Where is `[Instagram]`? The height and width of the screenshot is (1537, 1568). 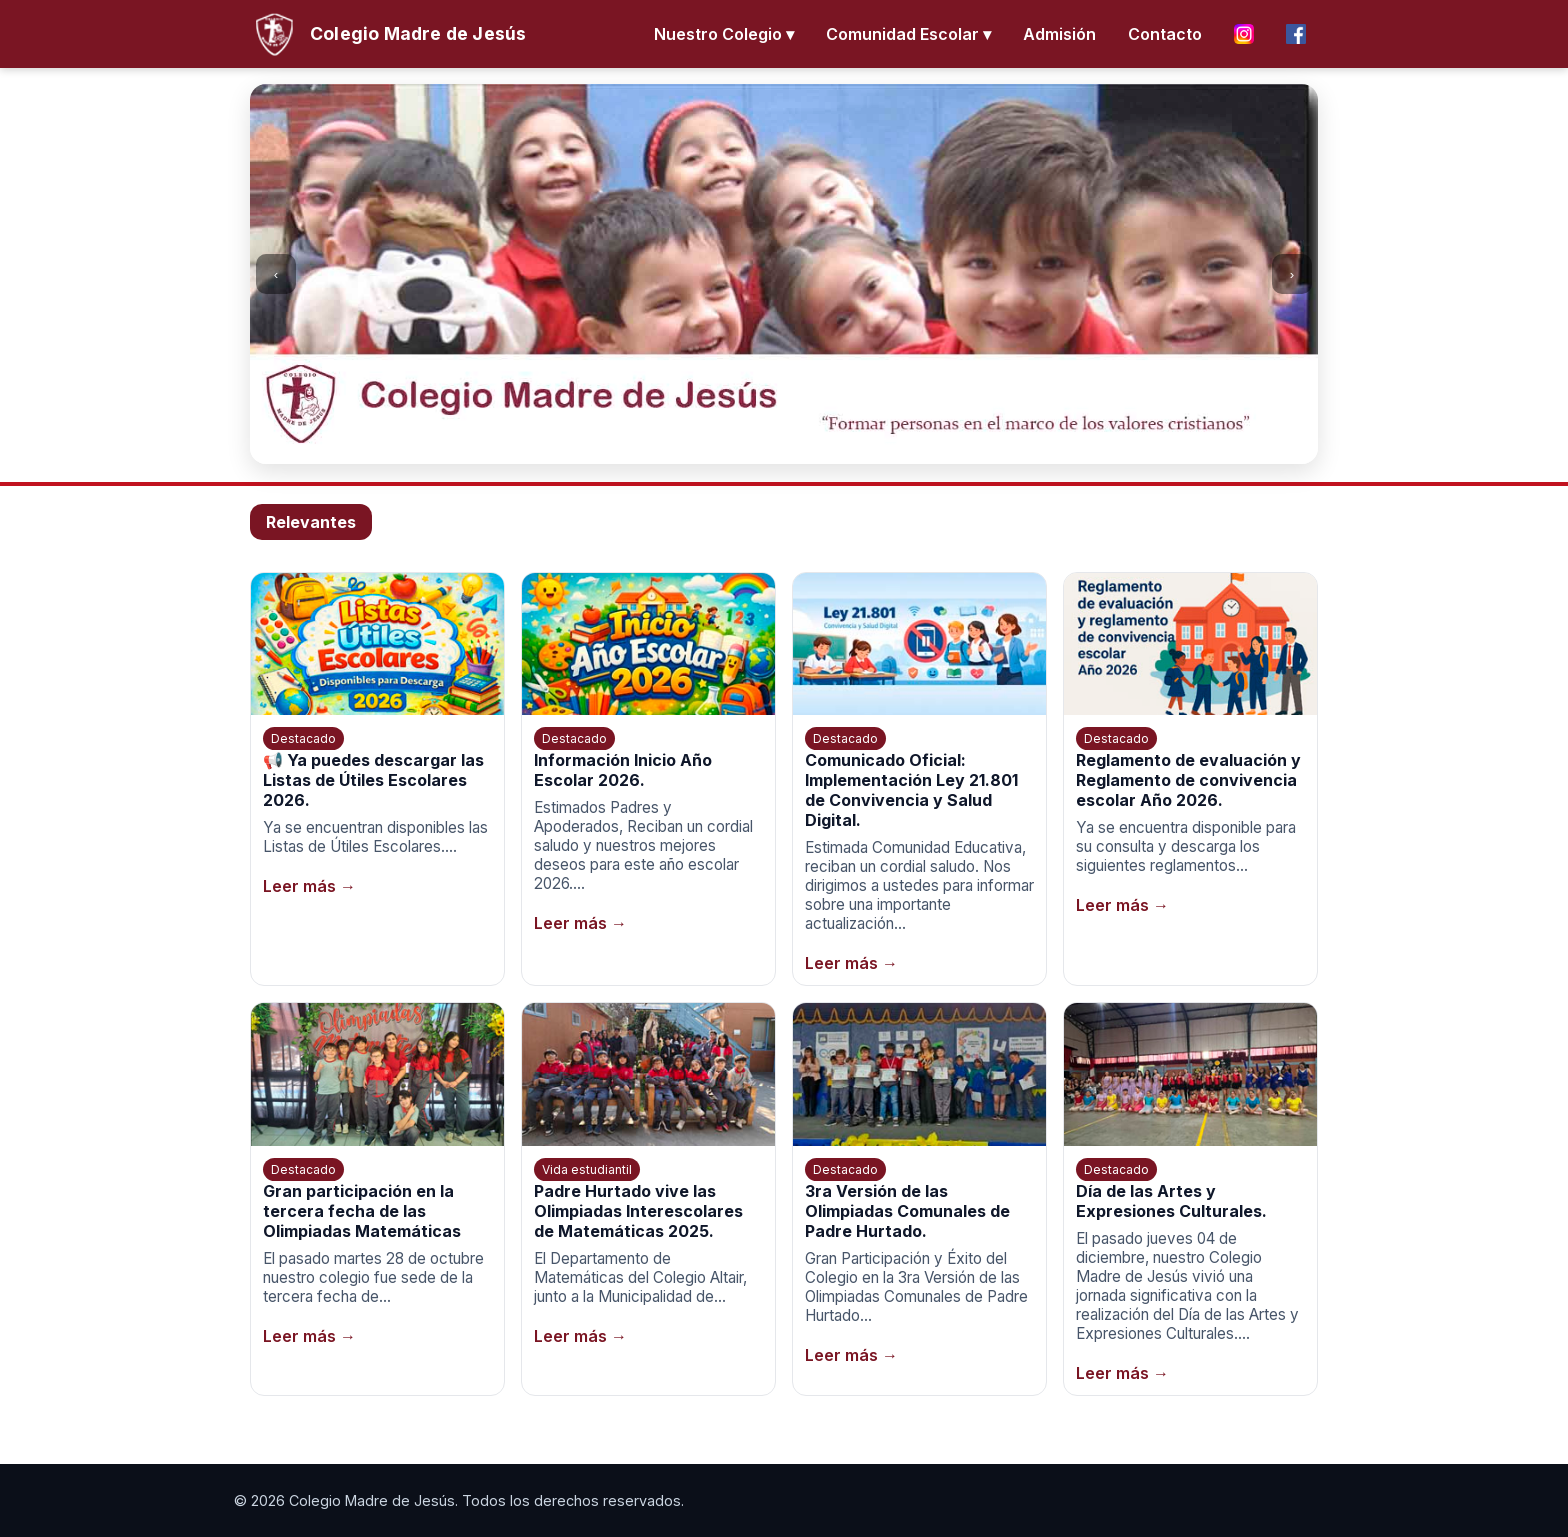 [Instagram] is located at coordinates (1244, 34).